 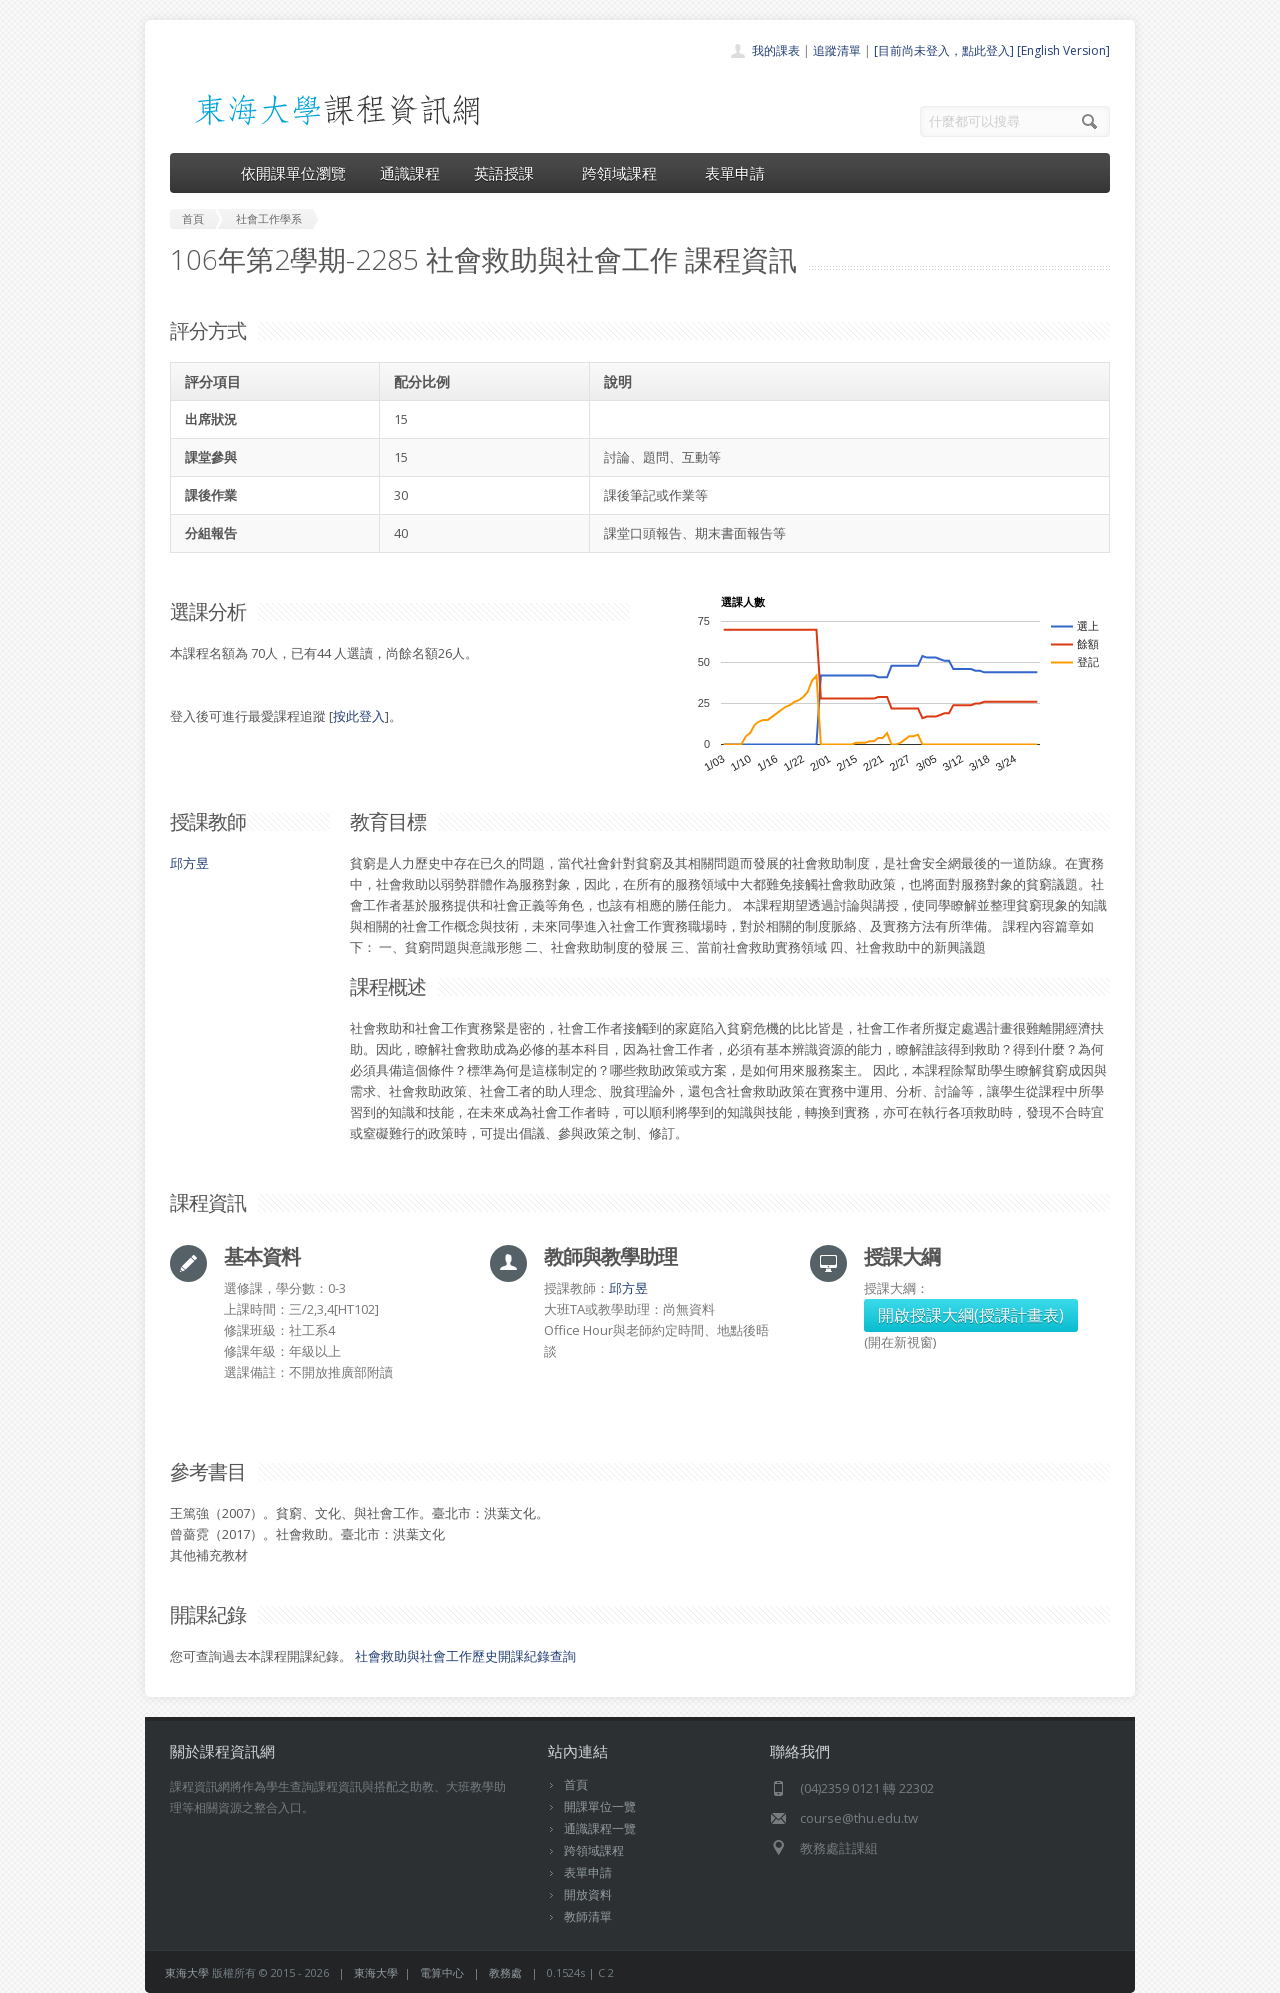 I want to click on [目前尚未登入，點此登入], so click(x=944, y=50).